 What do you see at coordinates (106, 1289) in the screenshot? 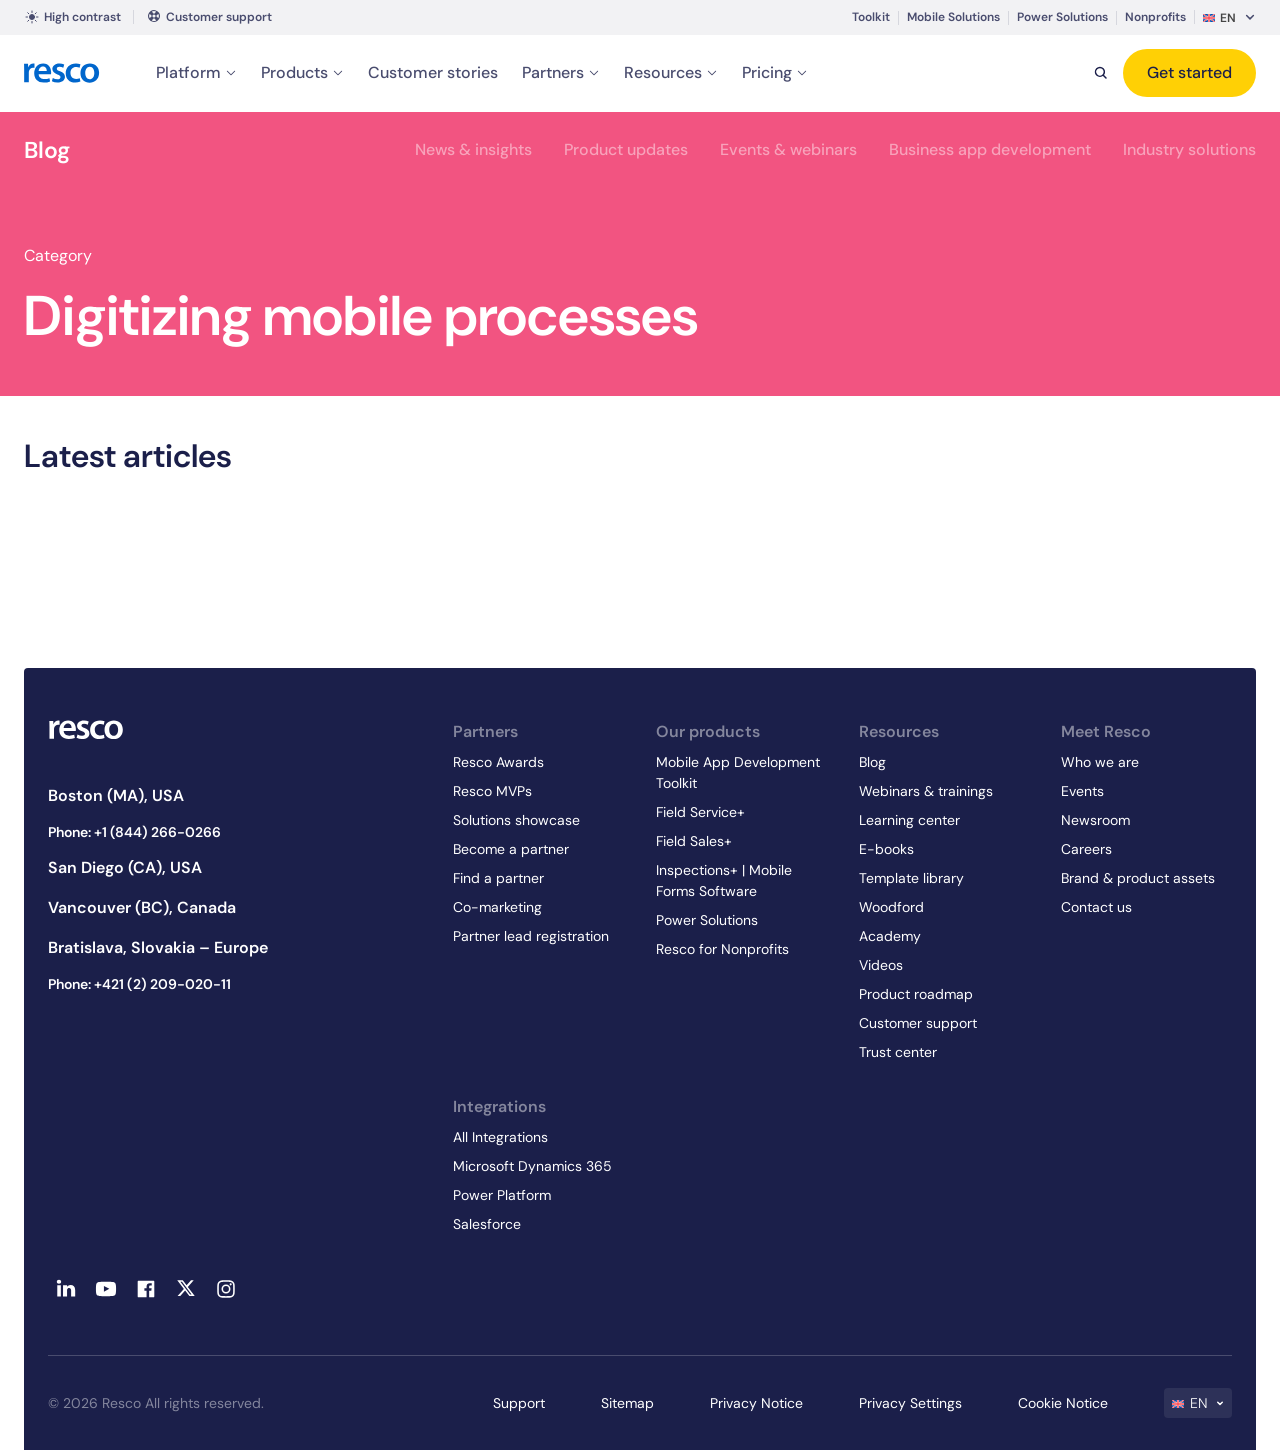
I see `[Youtube - link opens in a new tab]` at bounding box center [106, 1289].